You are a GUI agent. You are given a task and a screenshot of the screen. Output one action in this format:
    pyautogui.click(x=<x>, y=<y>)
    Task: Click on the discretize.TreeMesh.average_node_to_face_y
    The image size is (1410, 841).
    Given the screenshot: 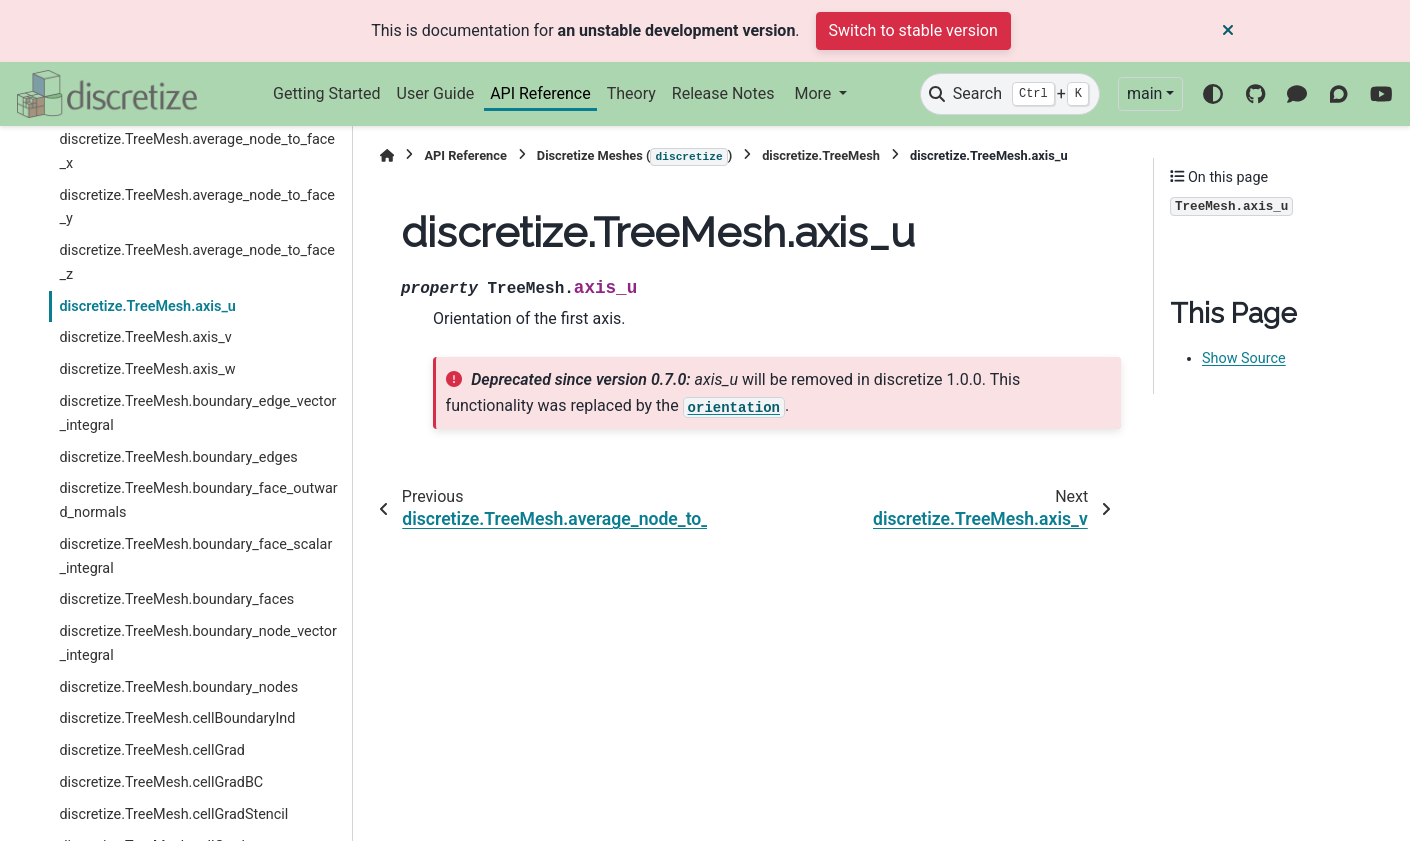 What is the action you would take?
    pyautogui.click(x=197, y=207)
    